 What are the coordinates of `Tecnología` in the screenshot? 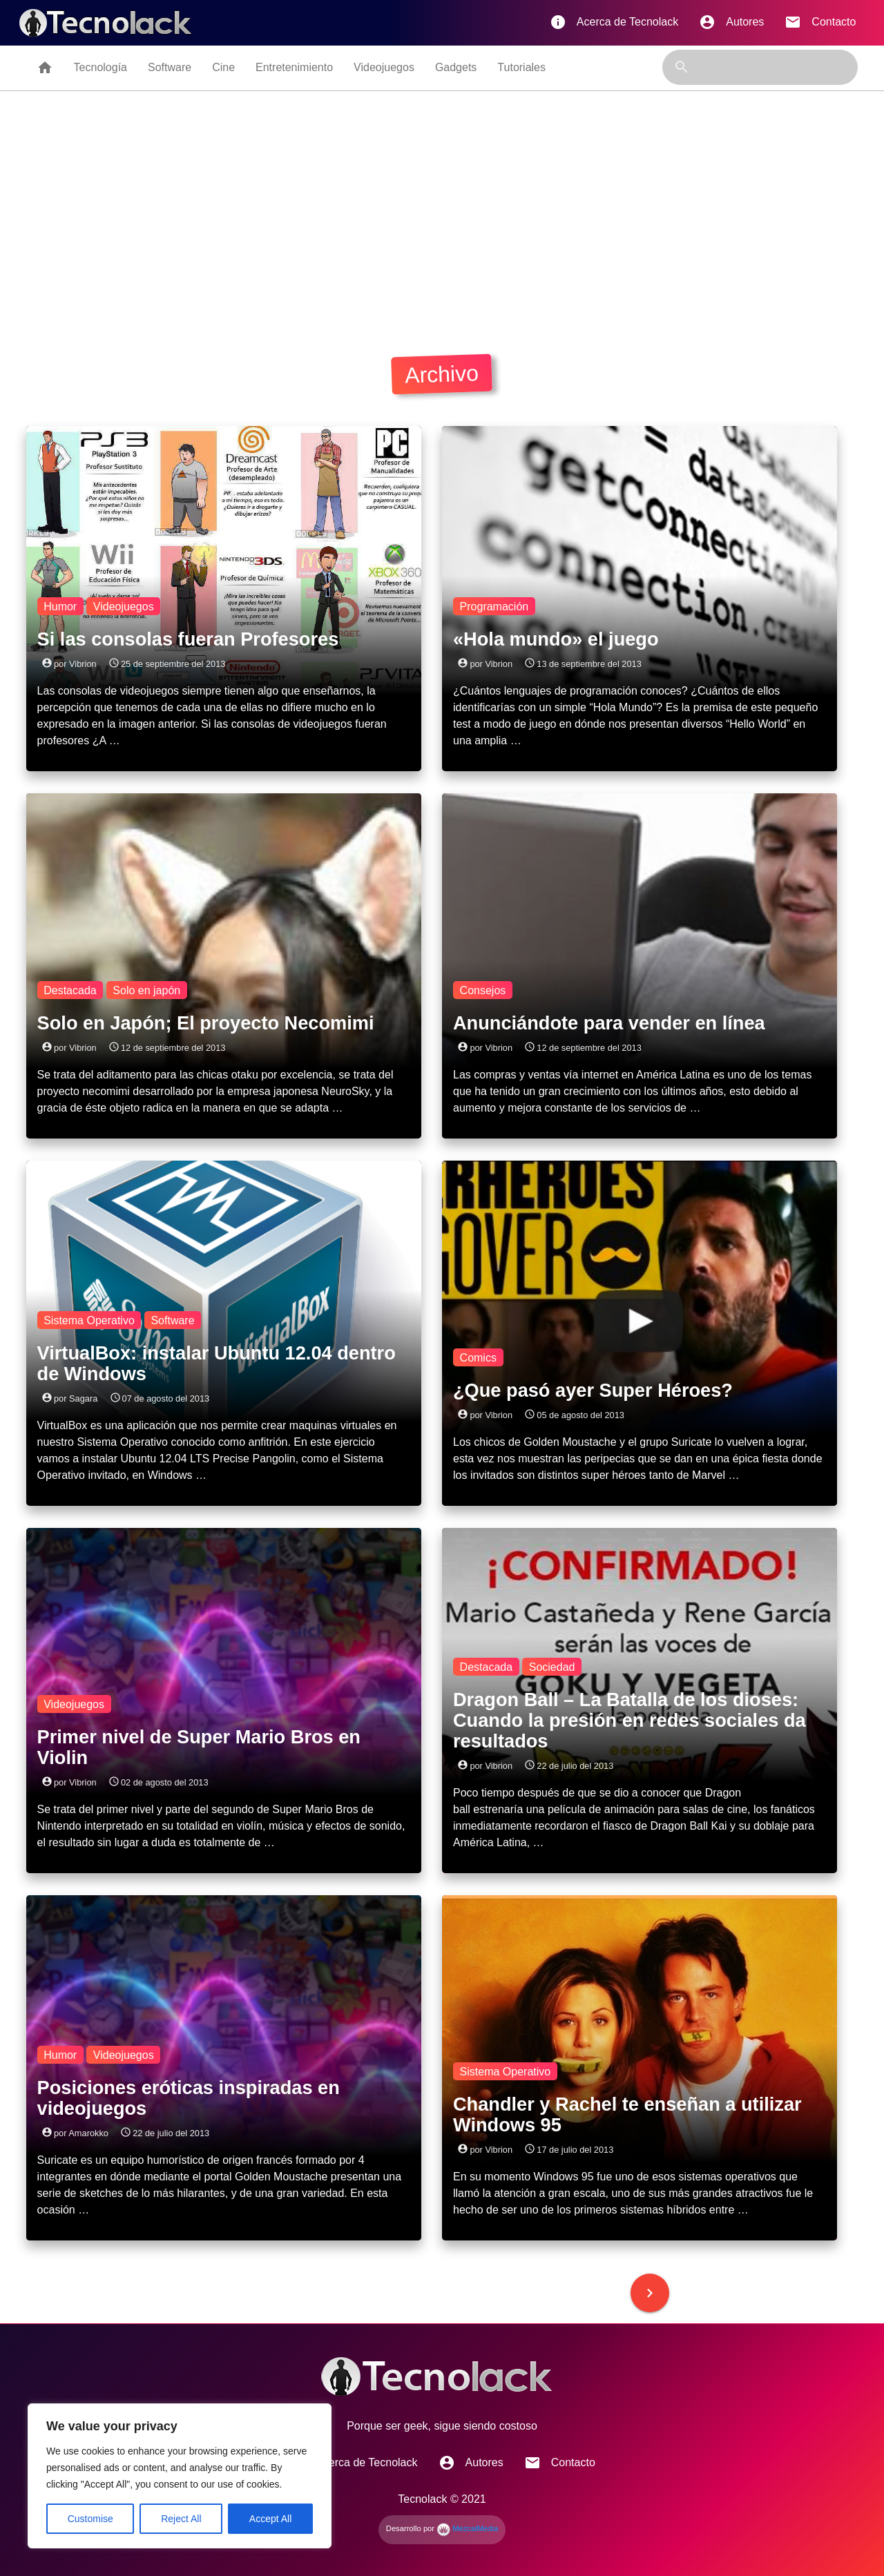 It's located at (100, 67).